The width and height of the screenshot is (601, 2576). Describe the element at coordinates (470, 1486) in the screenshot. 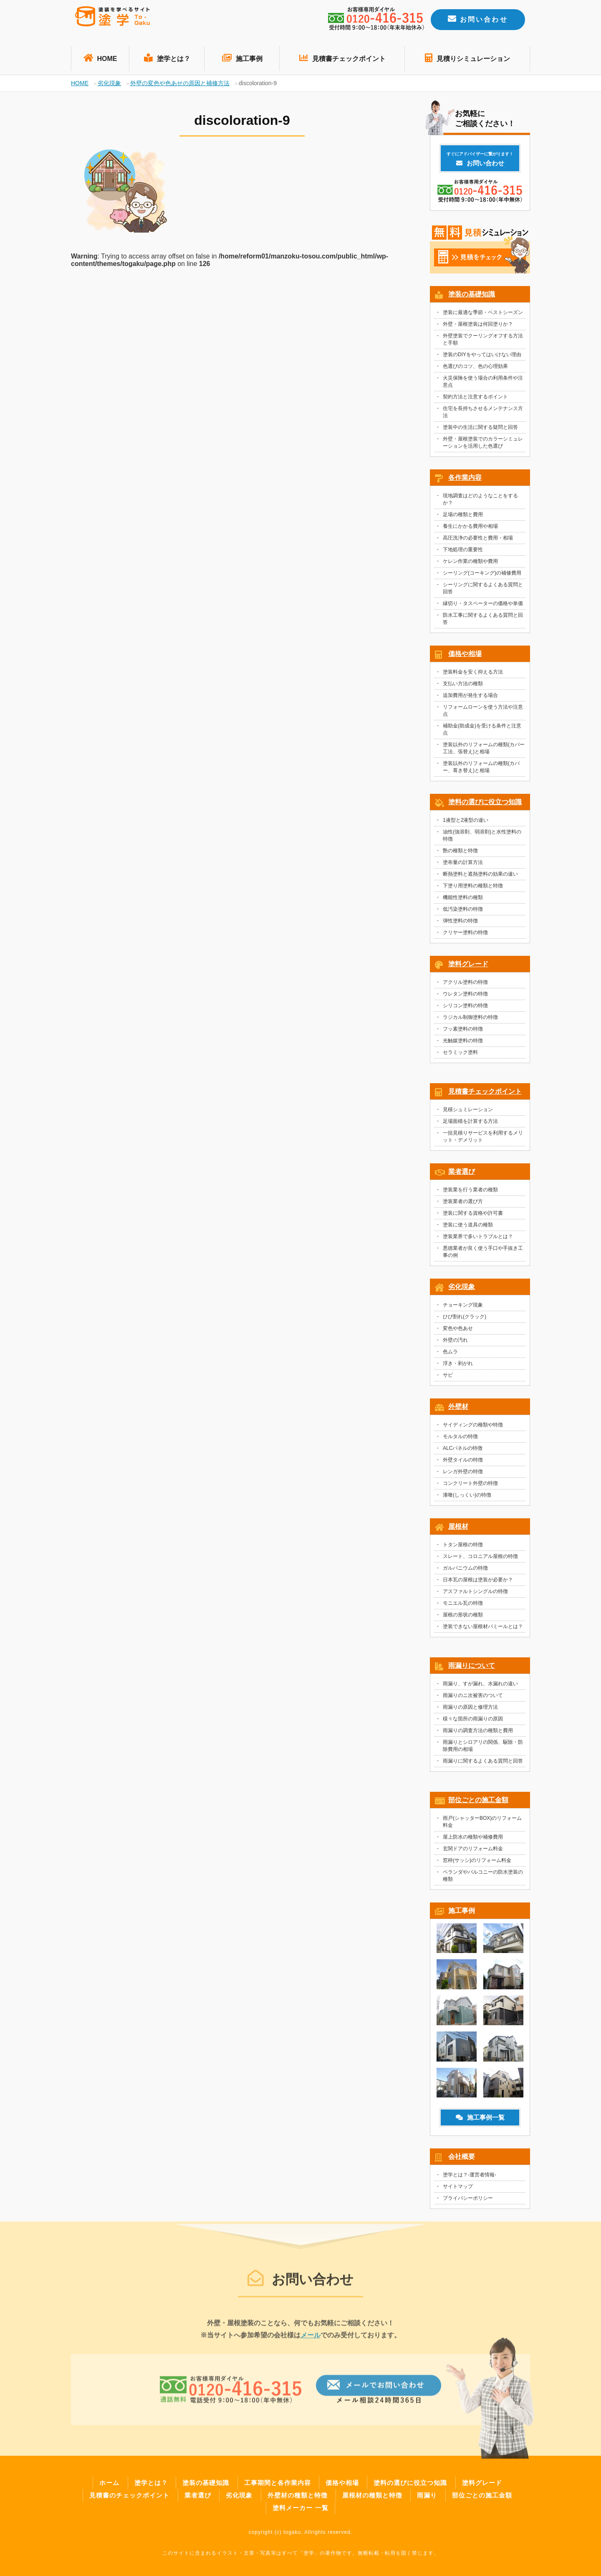

I see `コンクリート外壁の特徴` at that location.